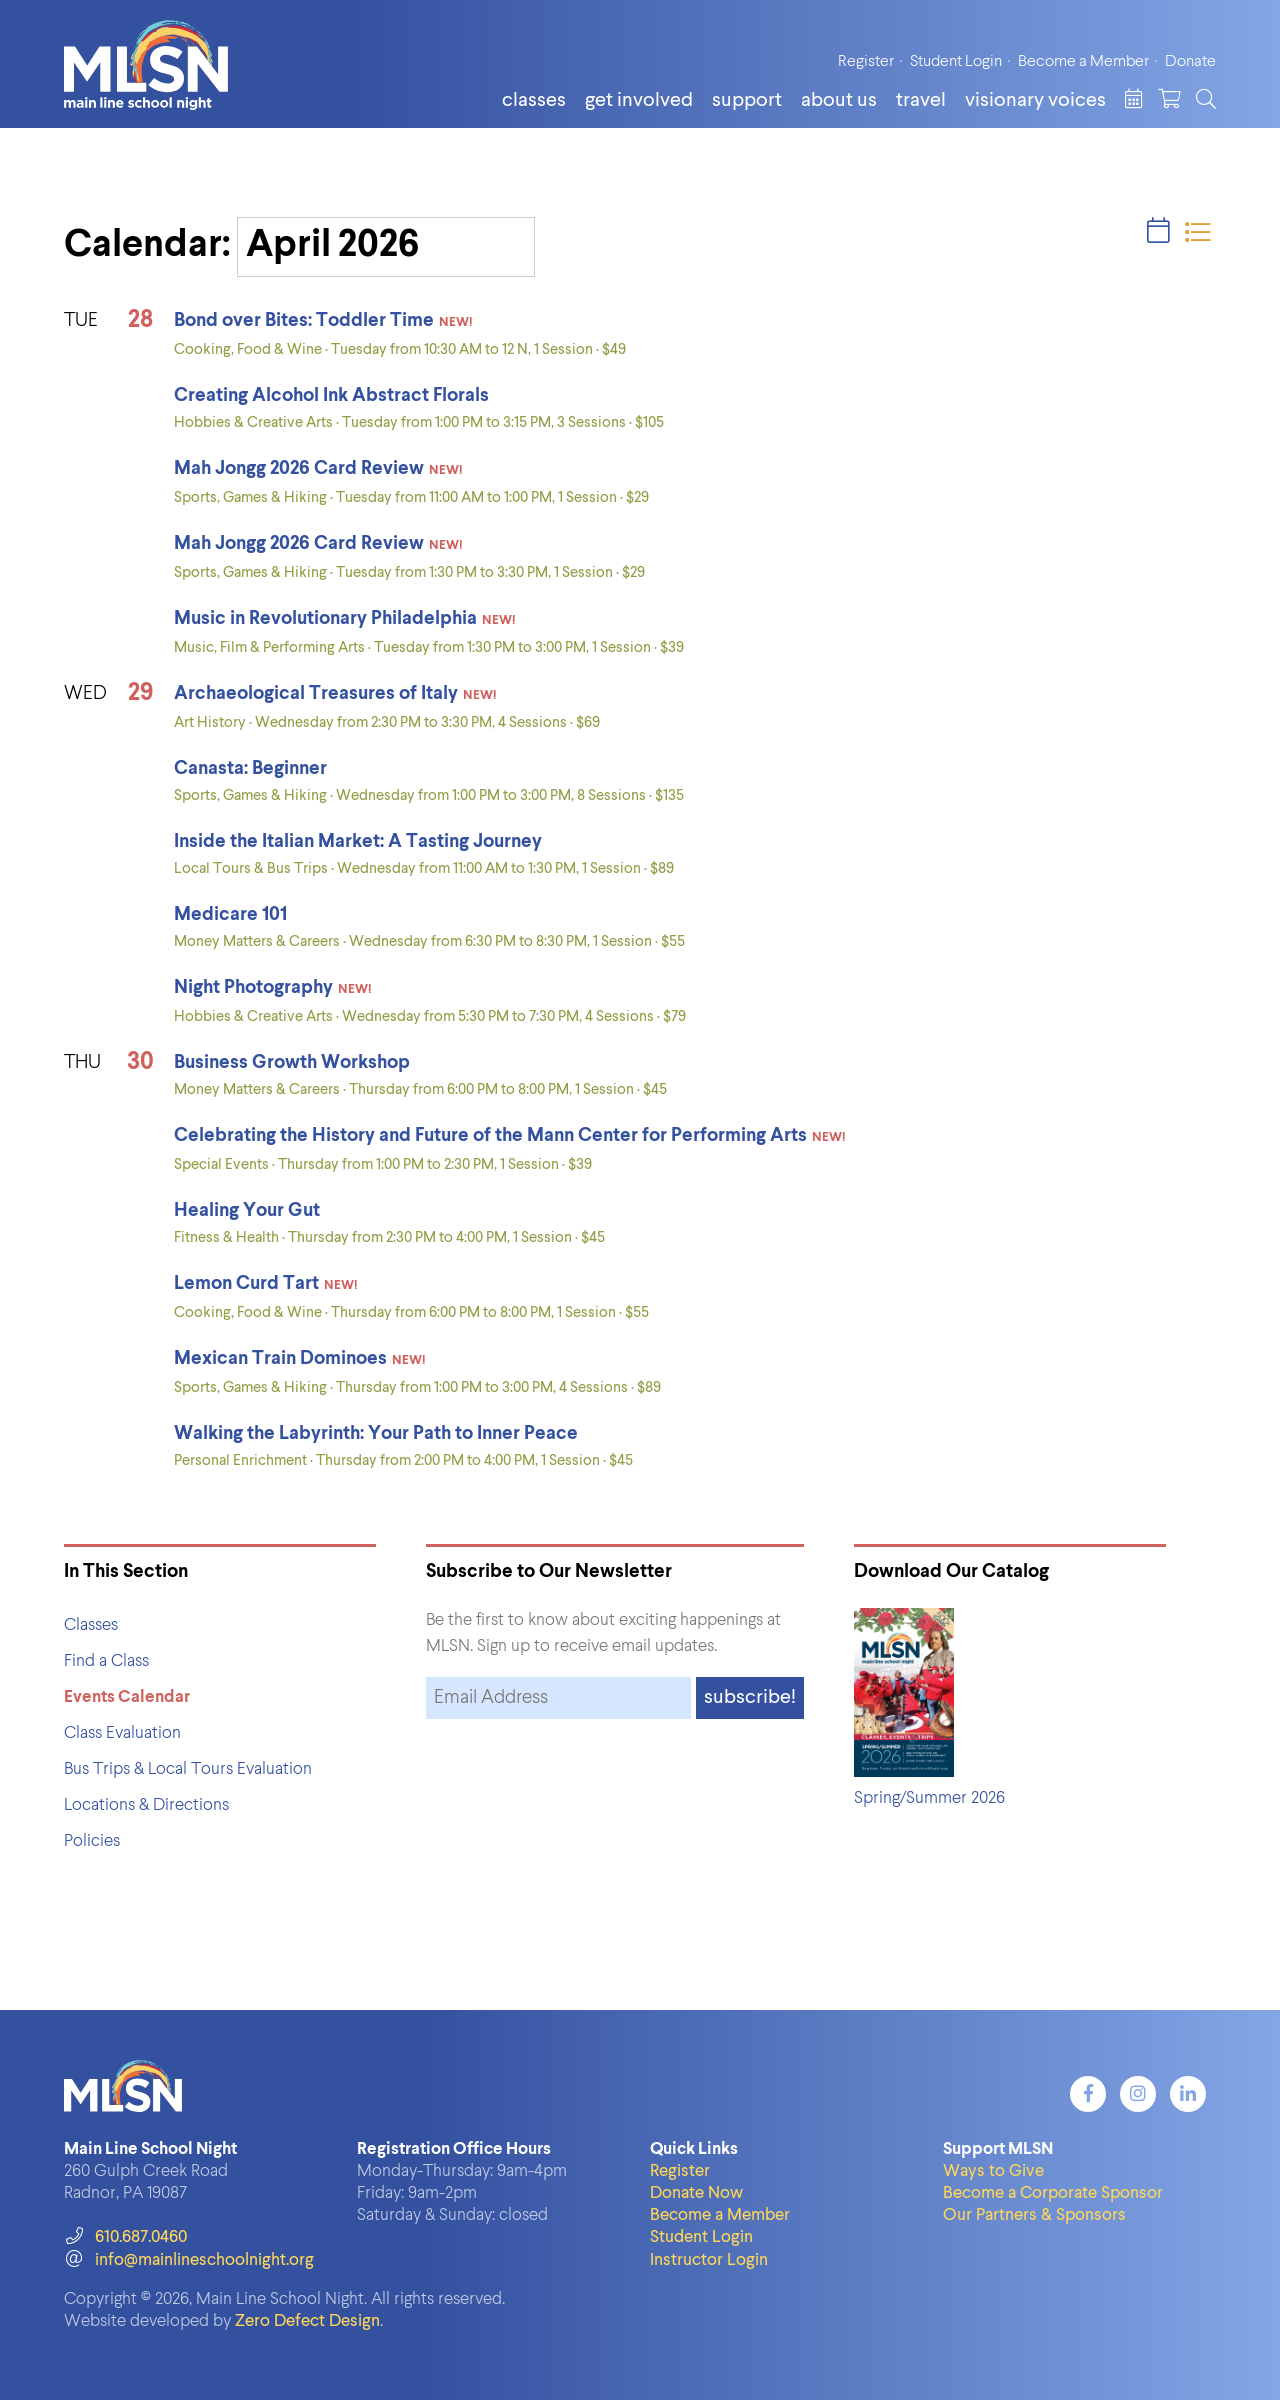 The width and height of the screenshot is (1280, 2400). Describe the element at coordinates (82, 1062) in the screenshot. I see `THU` at that location.